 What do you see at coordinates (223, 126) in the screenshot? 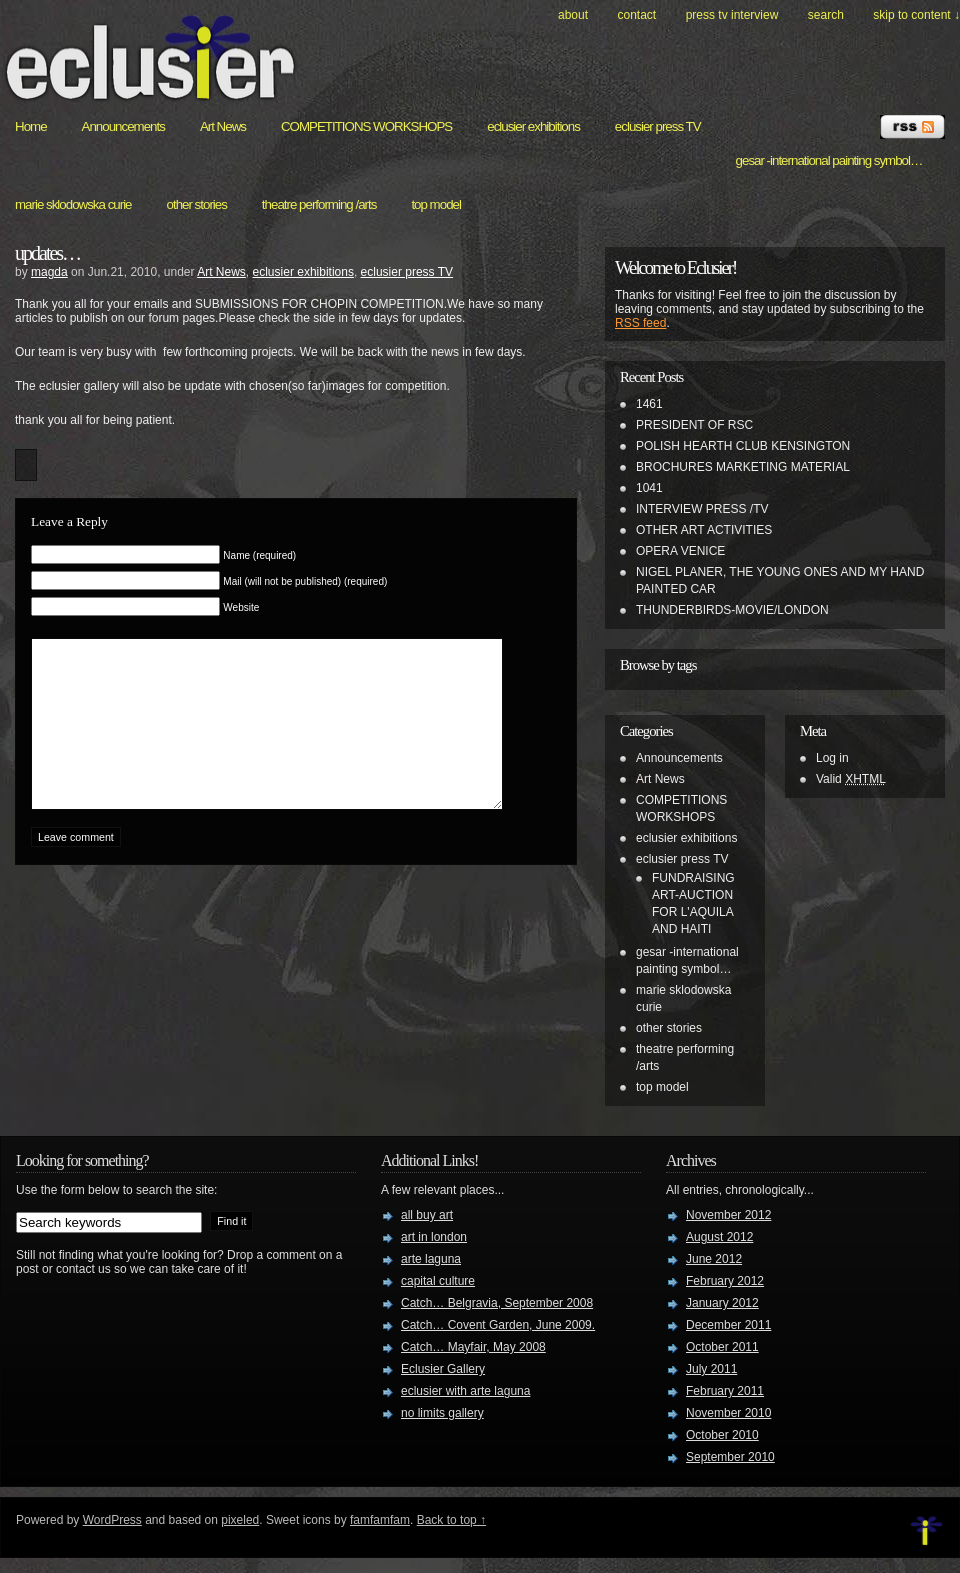
I see `Art News` at bounding box center [223, 126].